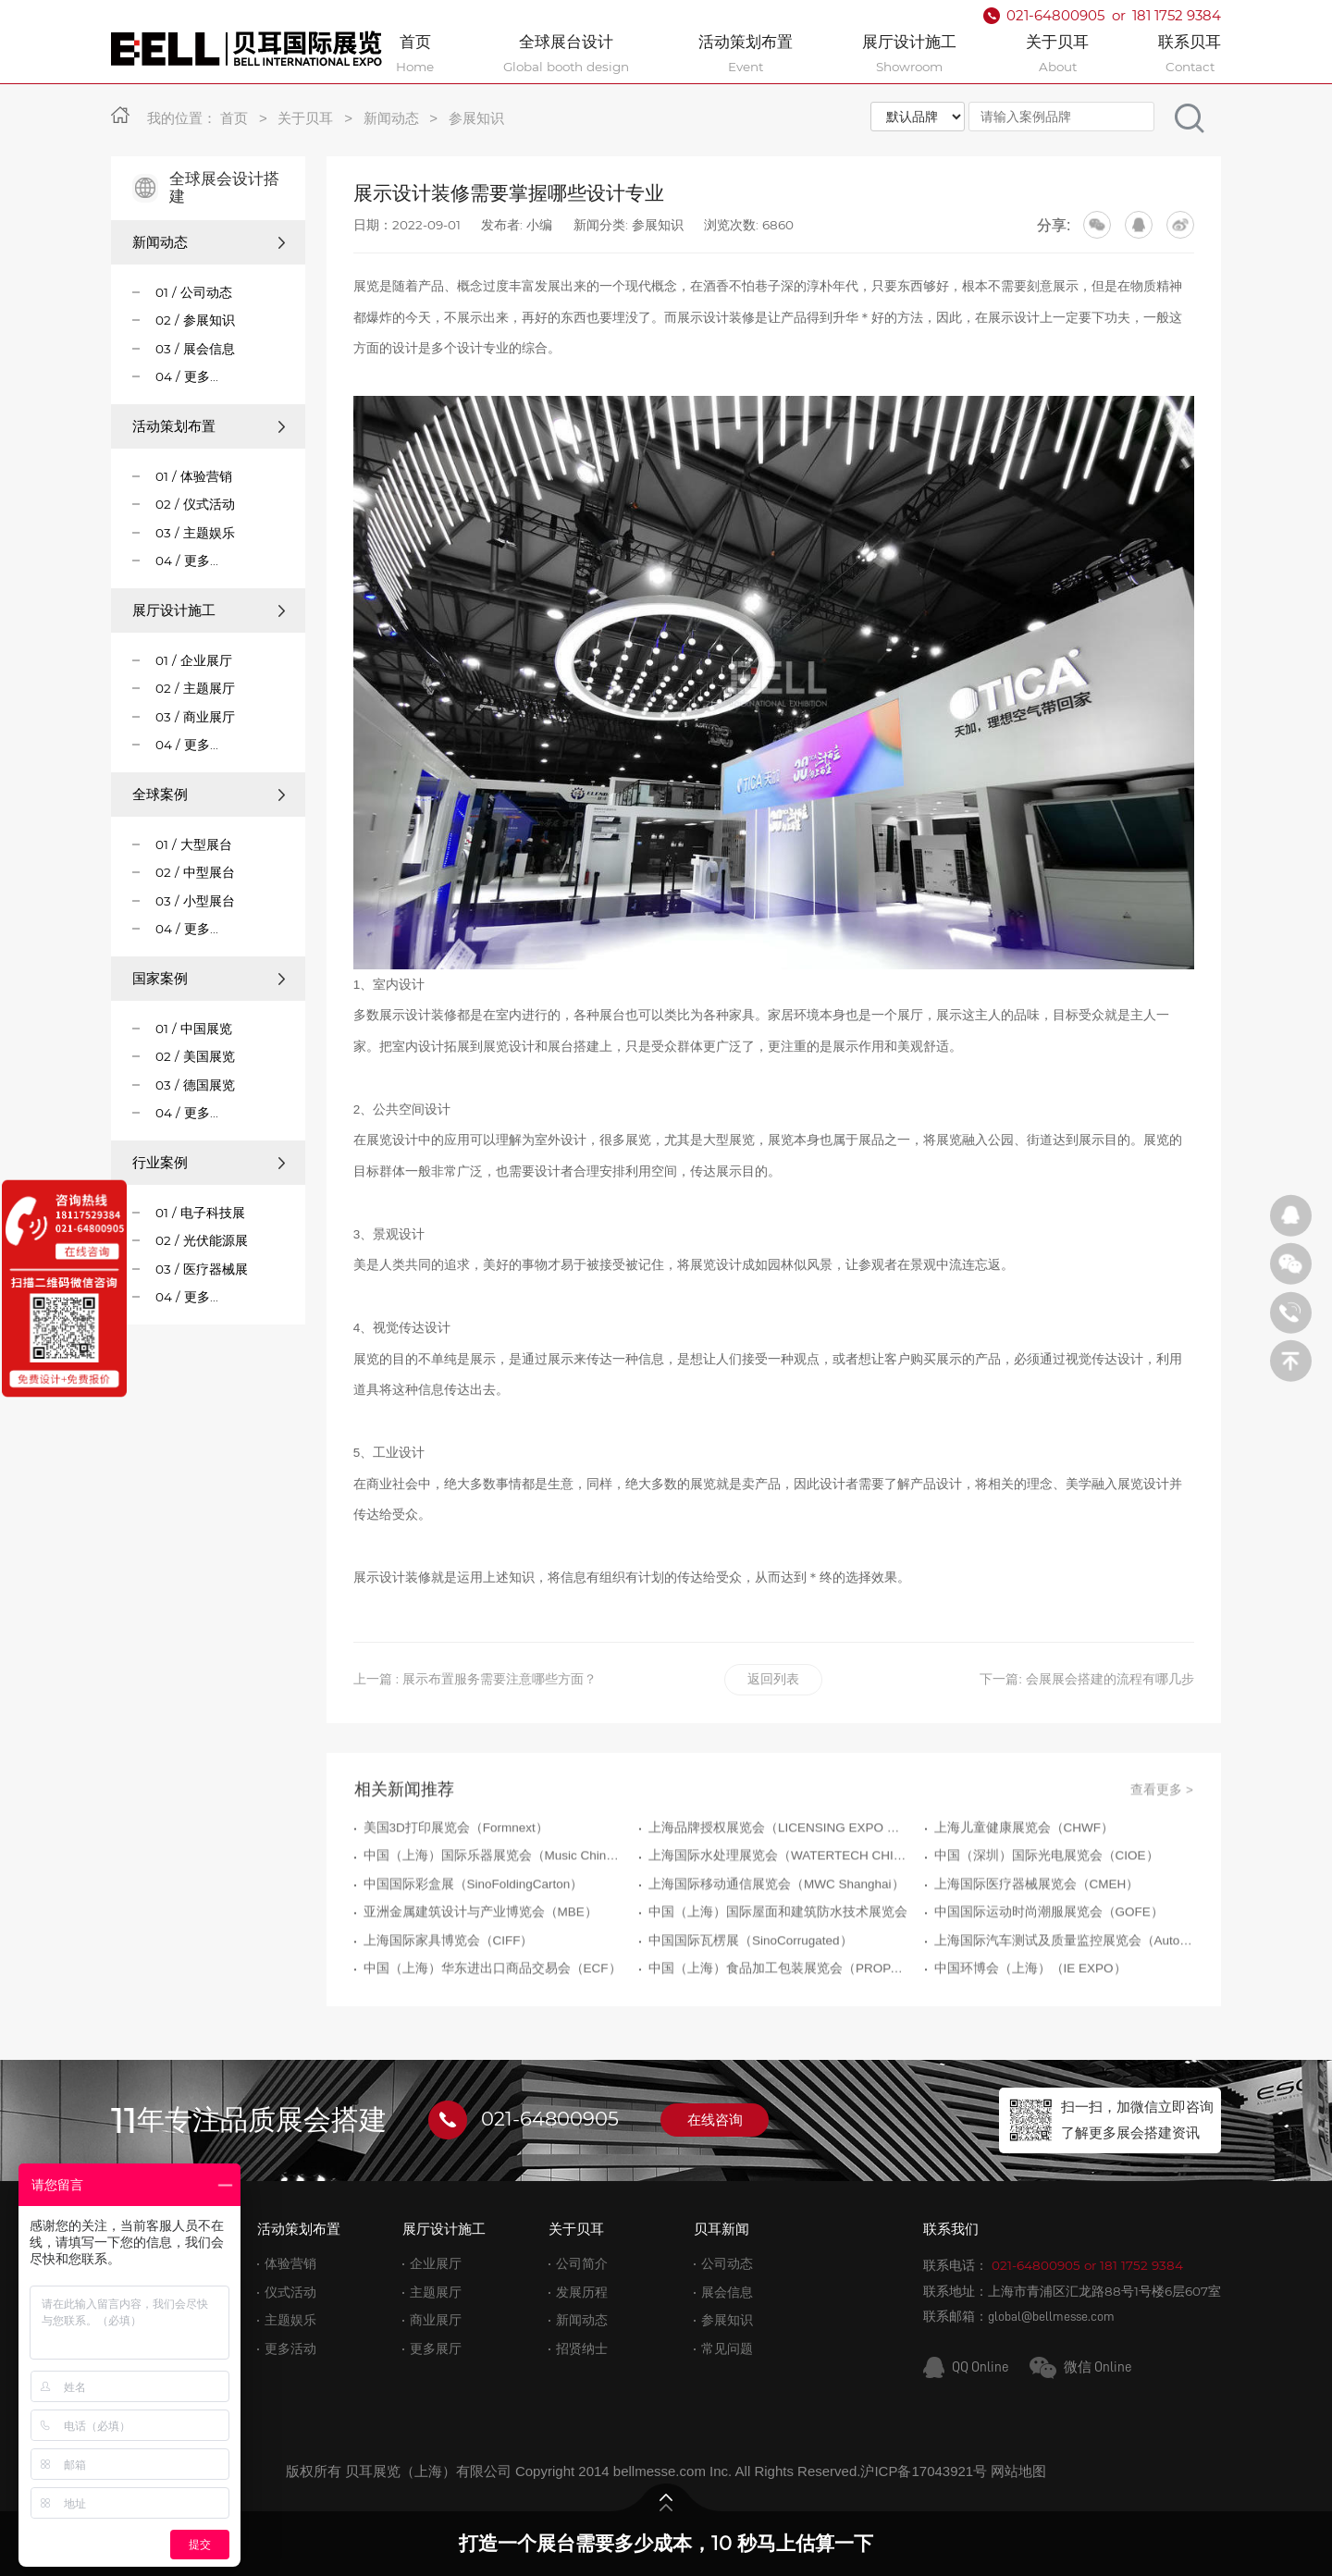 This screenshot has height=2576, width=1332. Describe the element at coordinates (1046, 1938) in the screenshot. I see `中国（深圳）国际光电展览会（CIOE）` at that location.